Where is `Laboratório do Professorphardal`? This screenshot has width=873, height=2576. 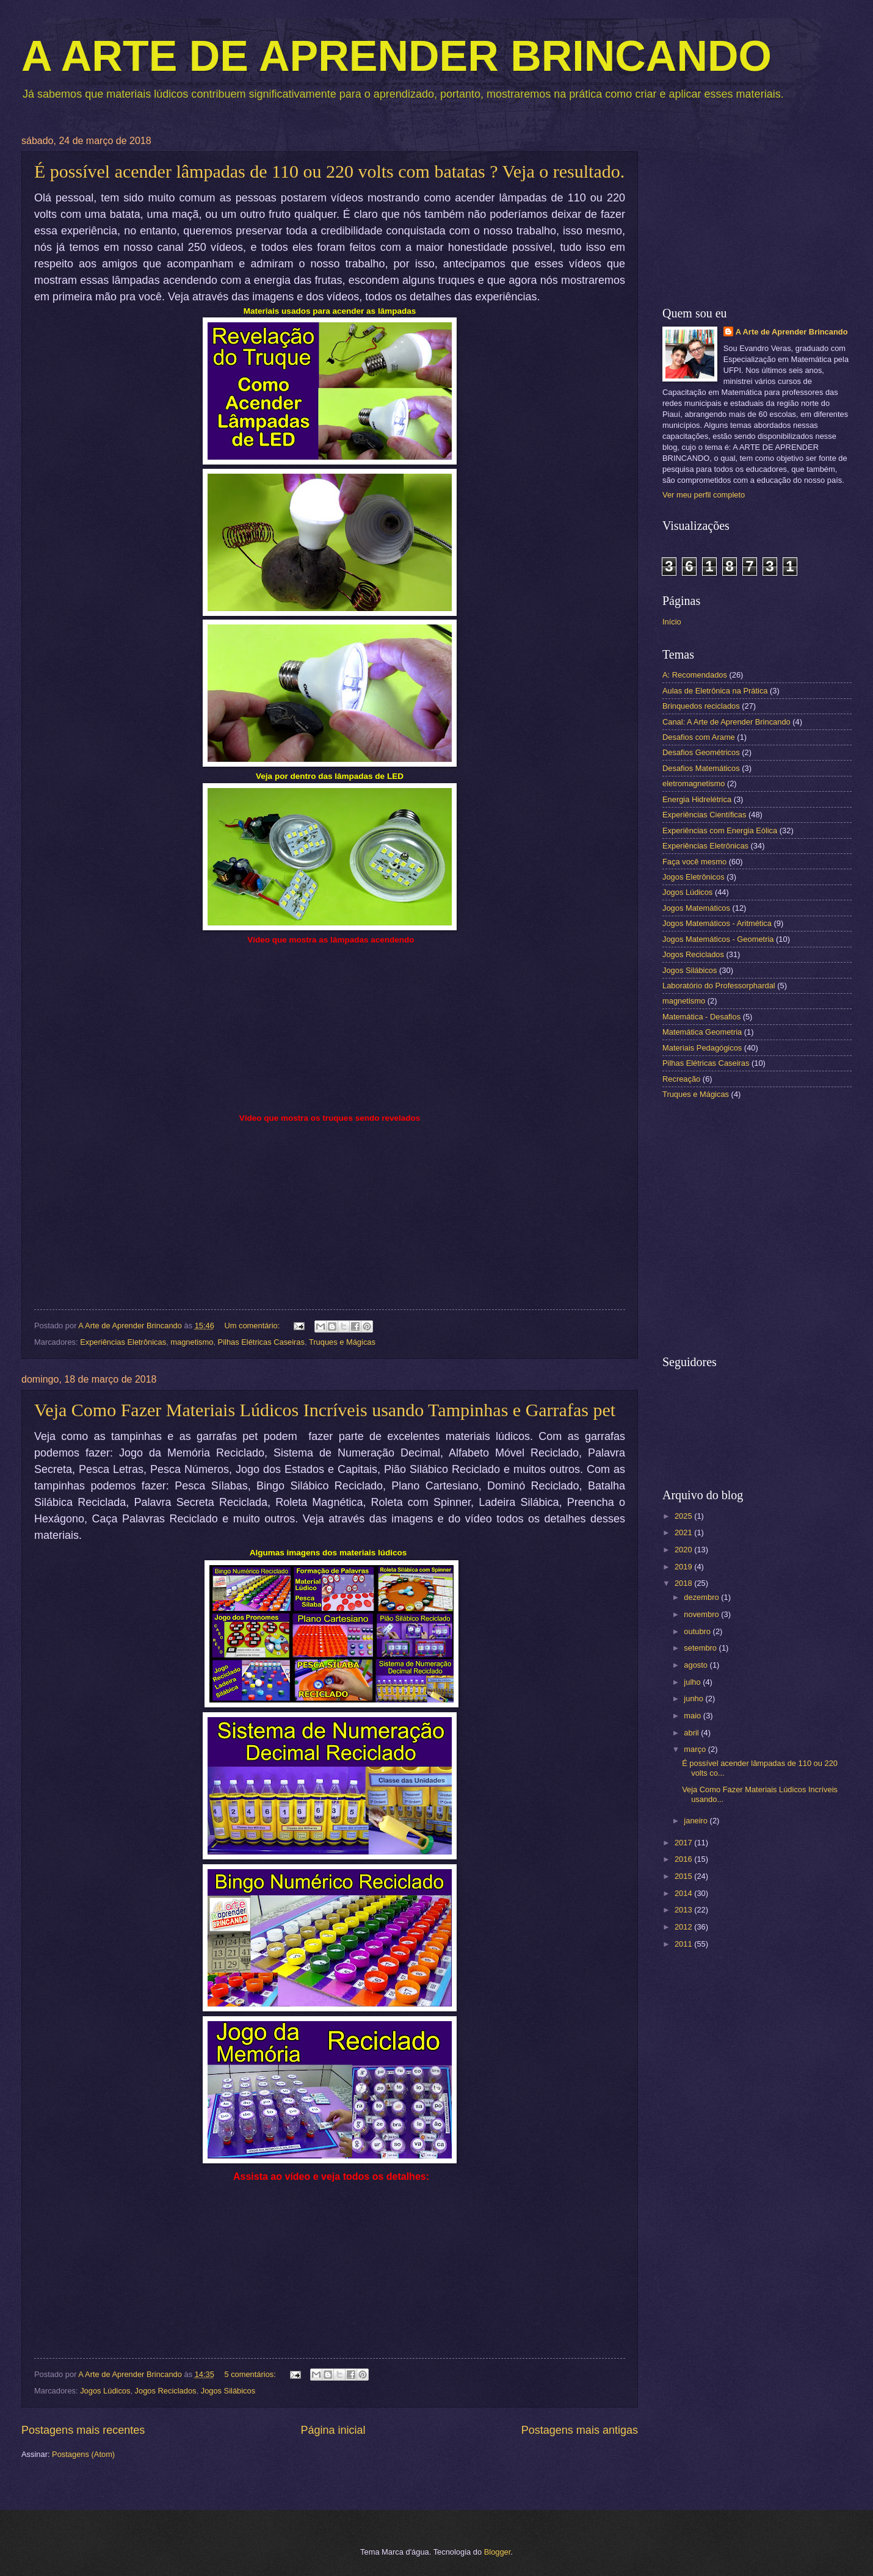
Laboratório do Professorphardal is located at coordinates (718, 985).